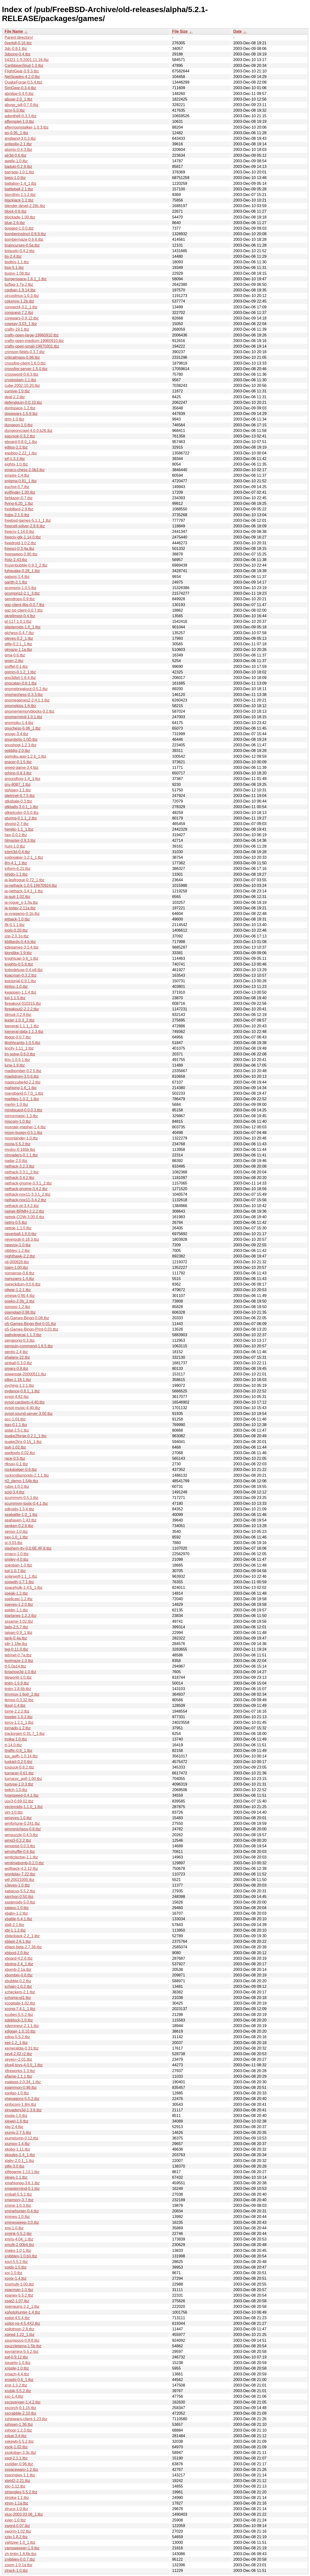 This screenshot has height=2576, width=310. Describe the element at coordinates (20, 1902) in the screenshot. I see `xasteroids-5.0.tbz` at that location.